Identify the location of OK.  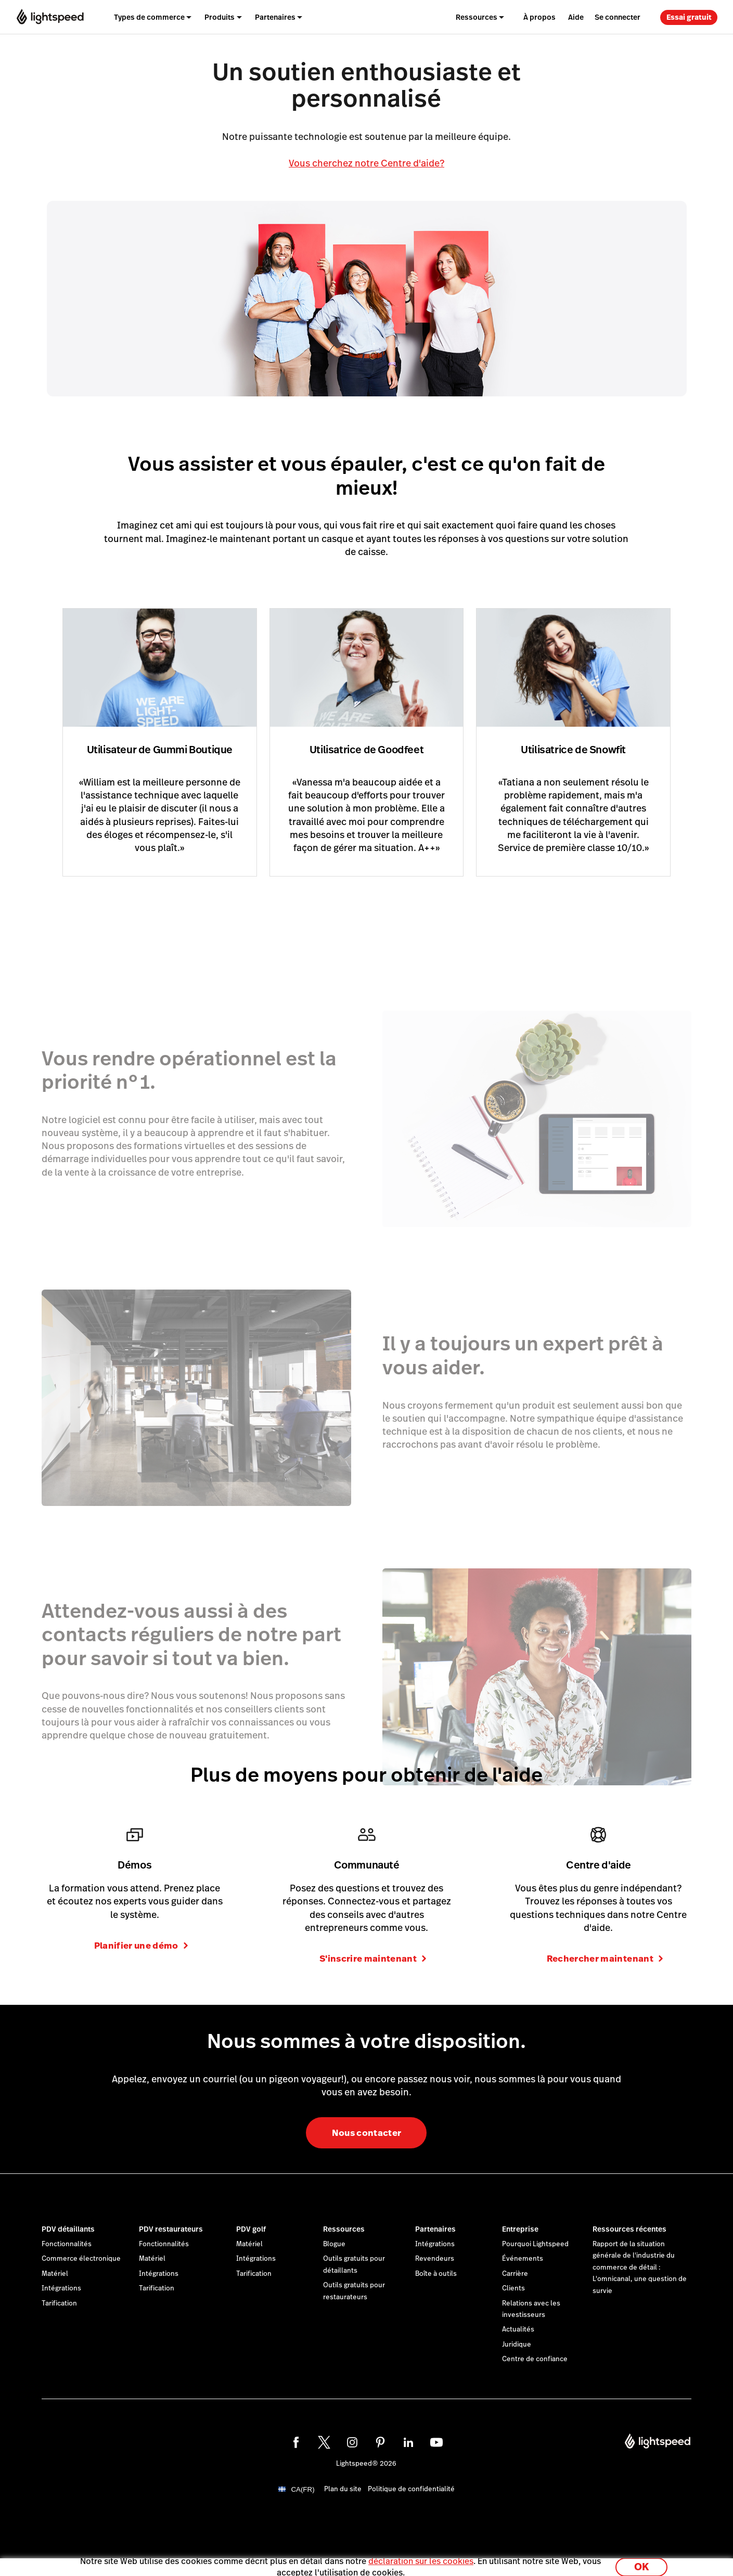
(641, 2562).